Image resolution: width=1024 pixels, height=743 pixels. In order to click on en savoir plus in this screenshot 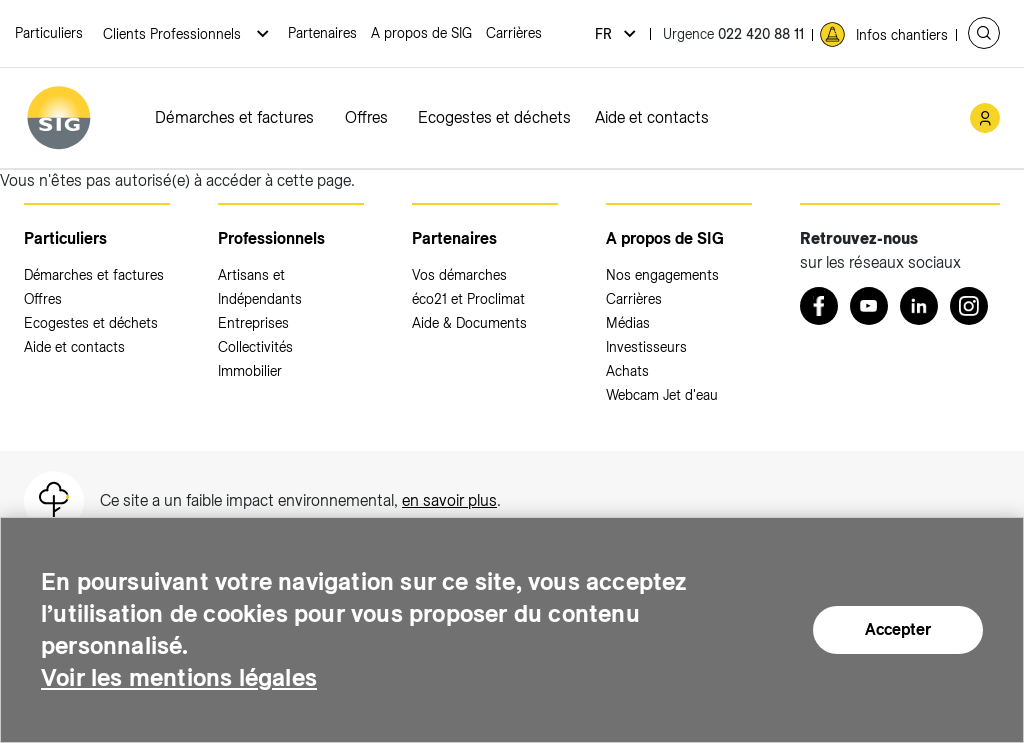, I will do `click(449, 500)`.